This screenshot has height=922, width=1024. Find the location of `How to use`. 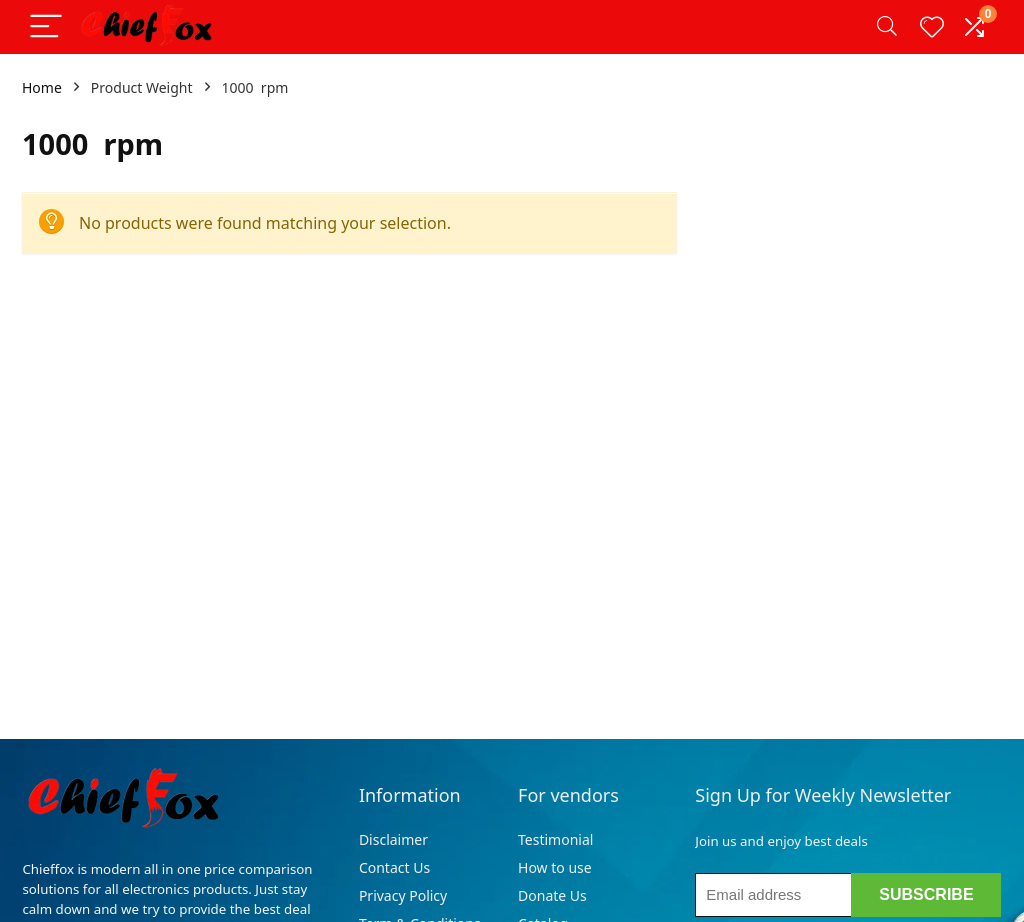

How to use is located at coordinates (555, 867).